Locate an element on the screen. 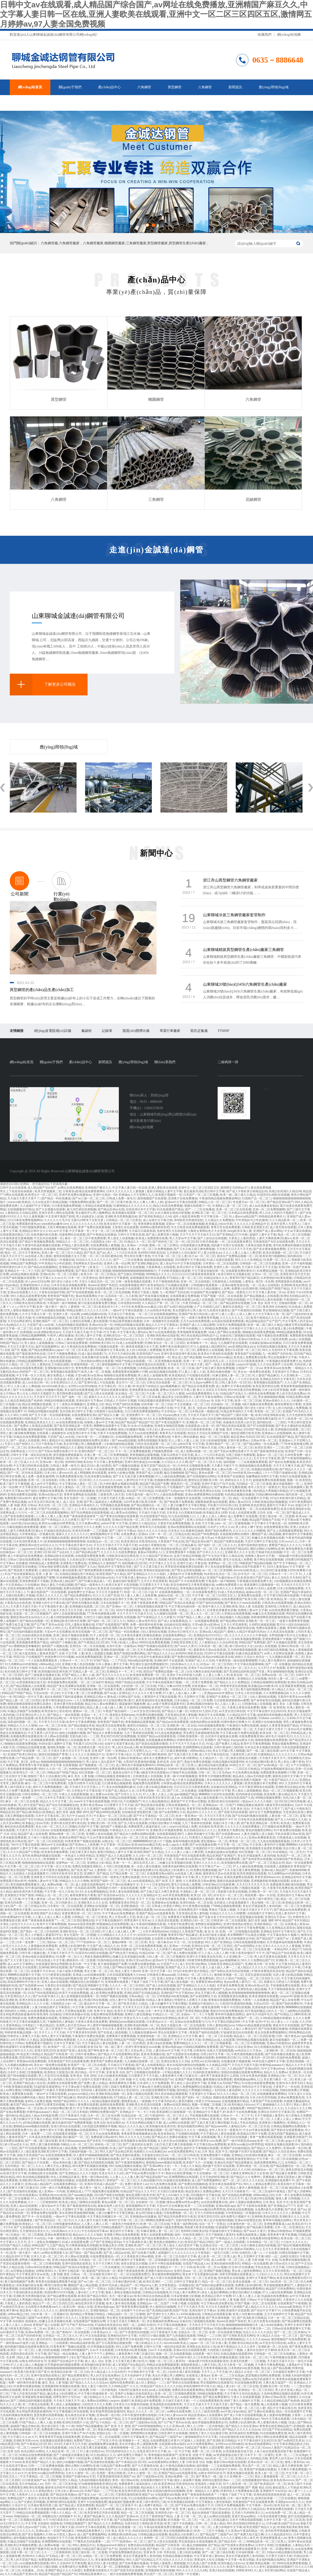  在线看成人黄色av is located at coordinates (297, 1924).